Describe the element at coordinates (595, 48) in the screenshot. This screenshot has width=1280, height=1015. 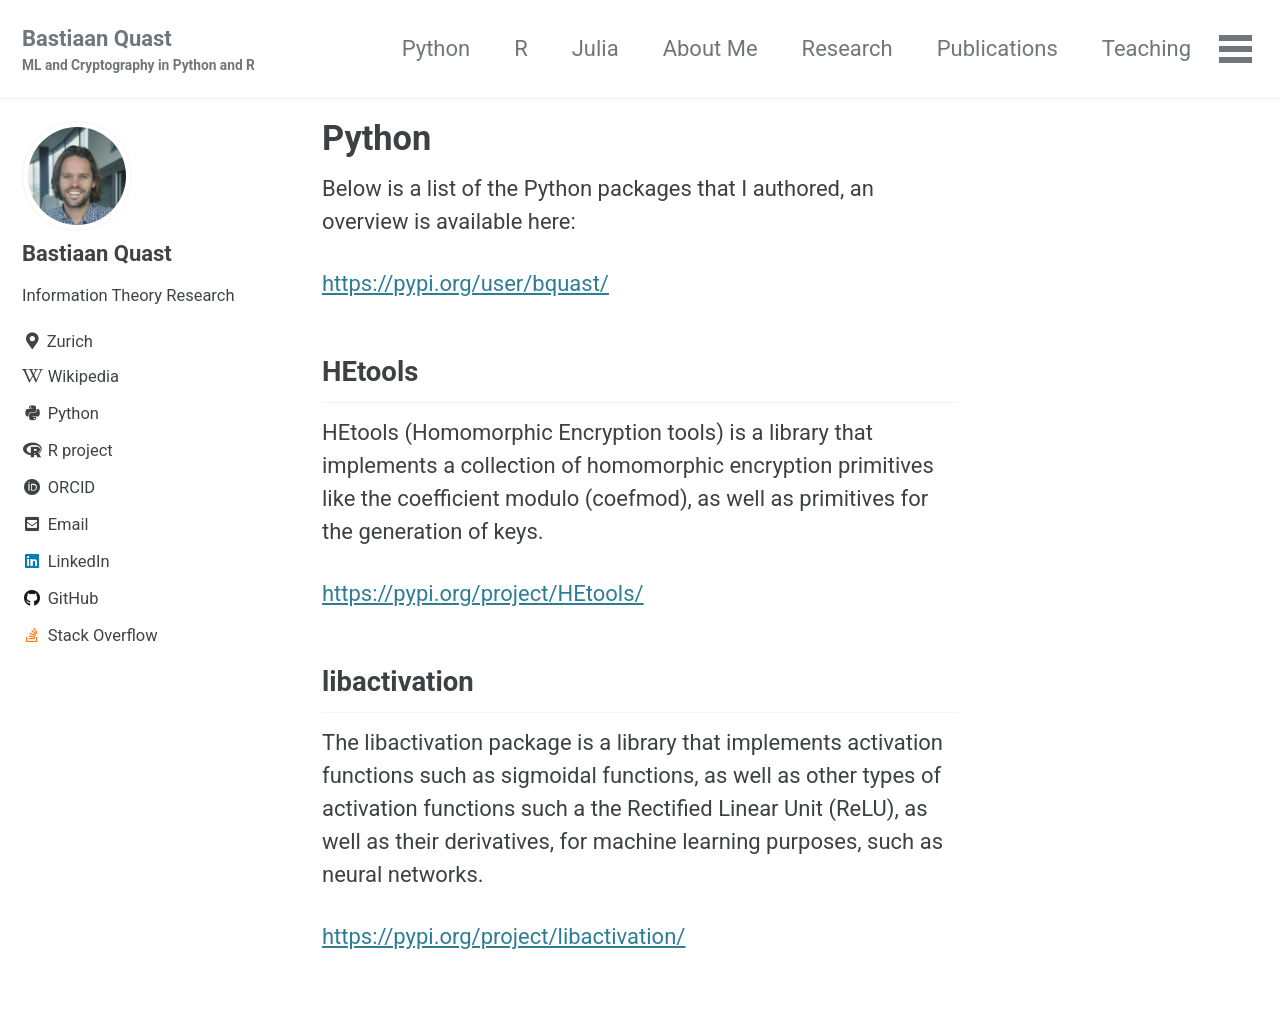
I see `Julia` at that location.